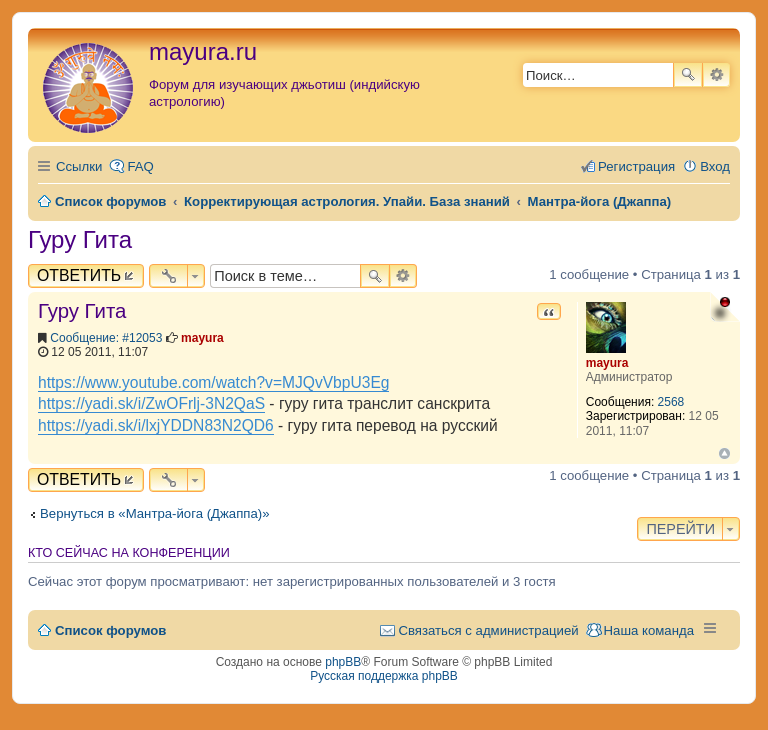  Describe the element at coordinates (110, 630) in the screenshot. I see `Список форумов` at that location.